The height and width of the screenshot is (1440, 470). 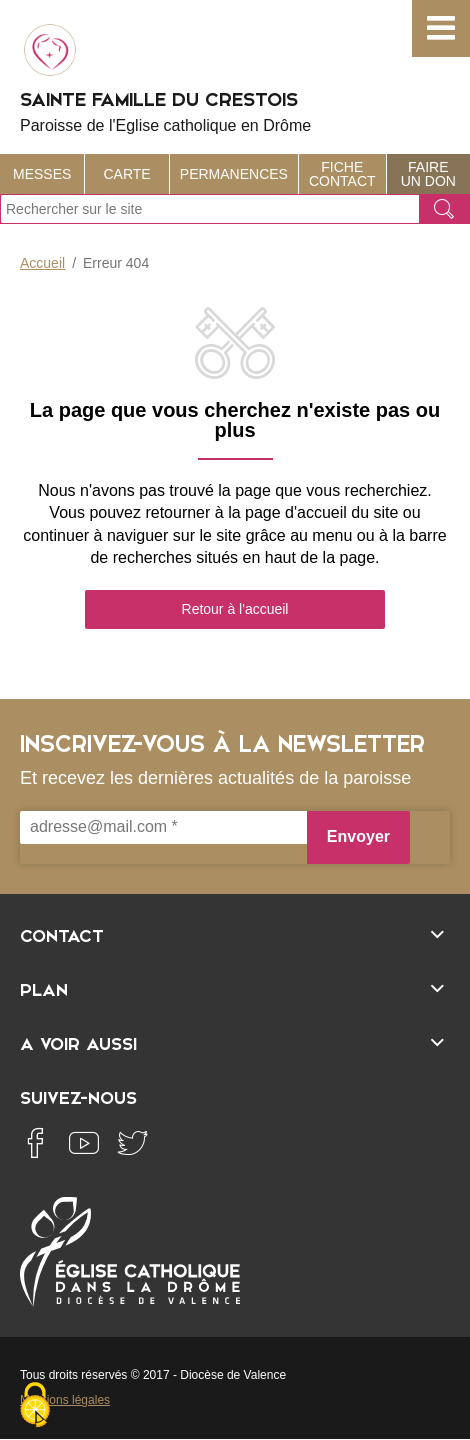 I want to click on [Ouvrir/fermer l'élément], so click(x=235, y=933).